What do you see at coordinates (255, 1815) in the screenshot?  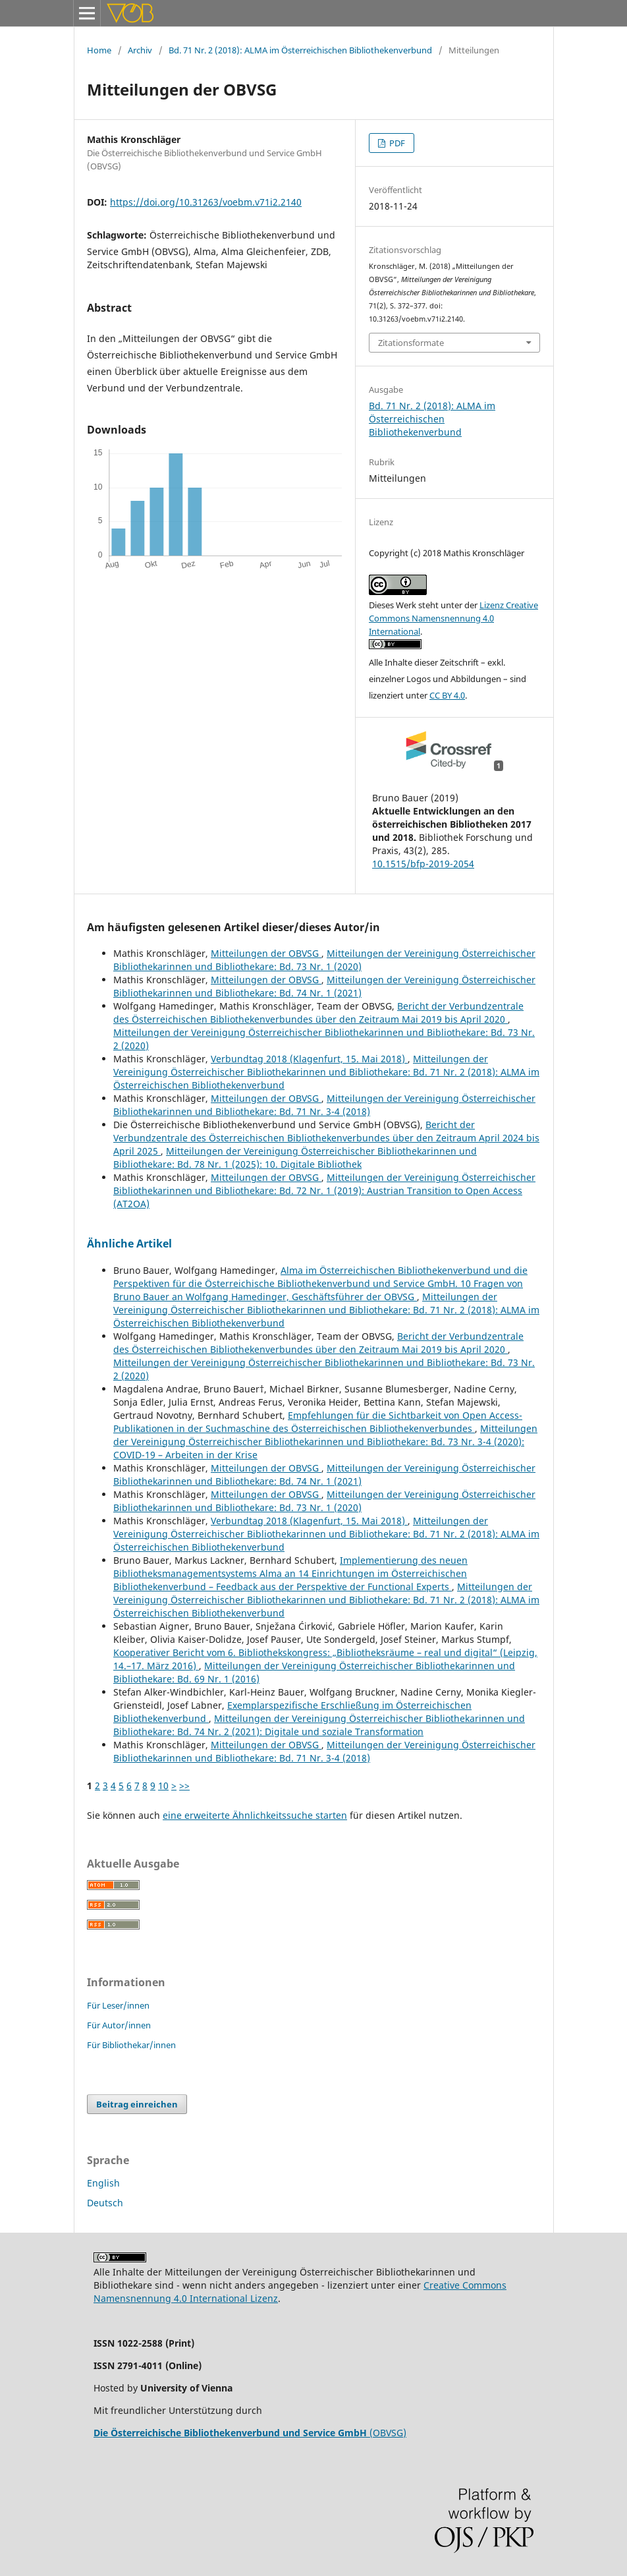 I see `eine erweiterte Ähnlichkeitssuche starten` at bounding box center [255, 1815].